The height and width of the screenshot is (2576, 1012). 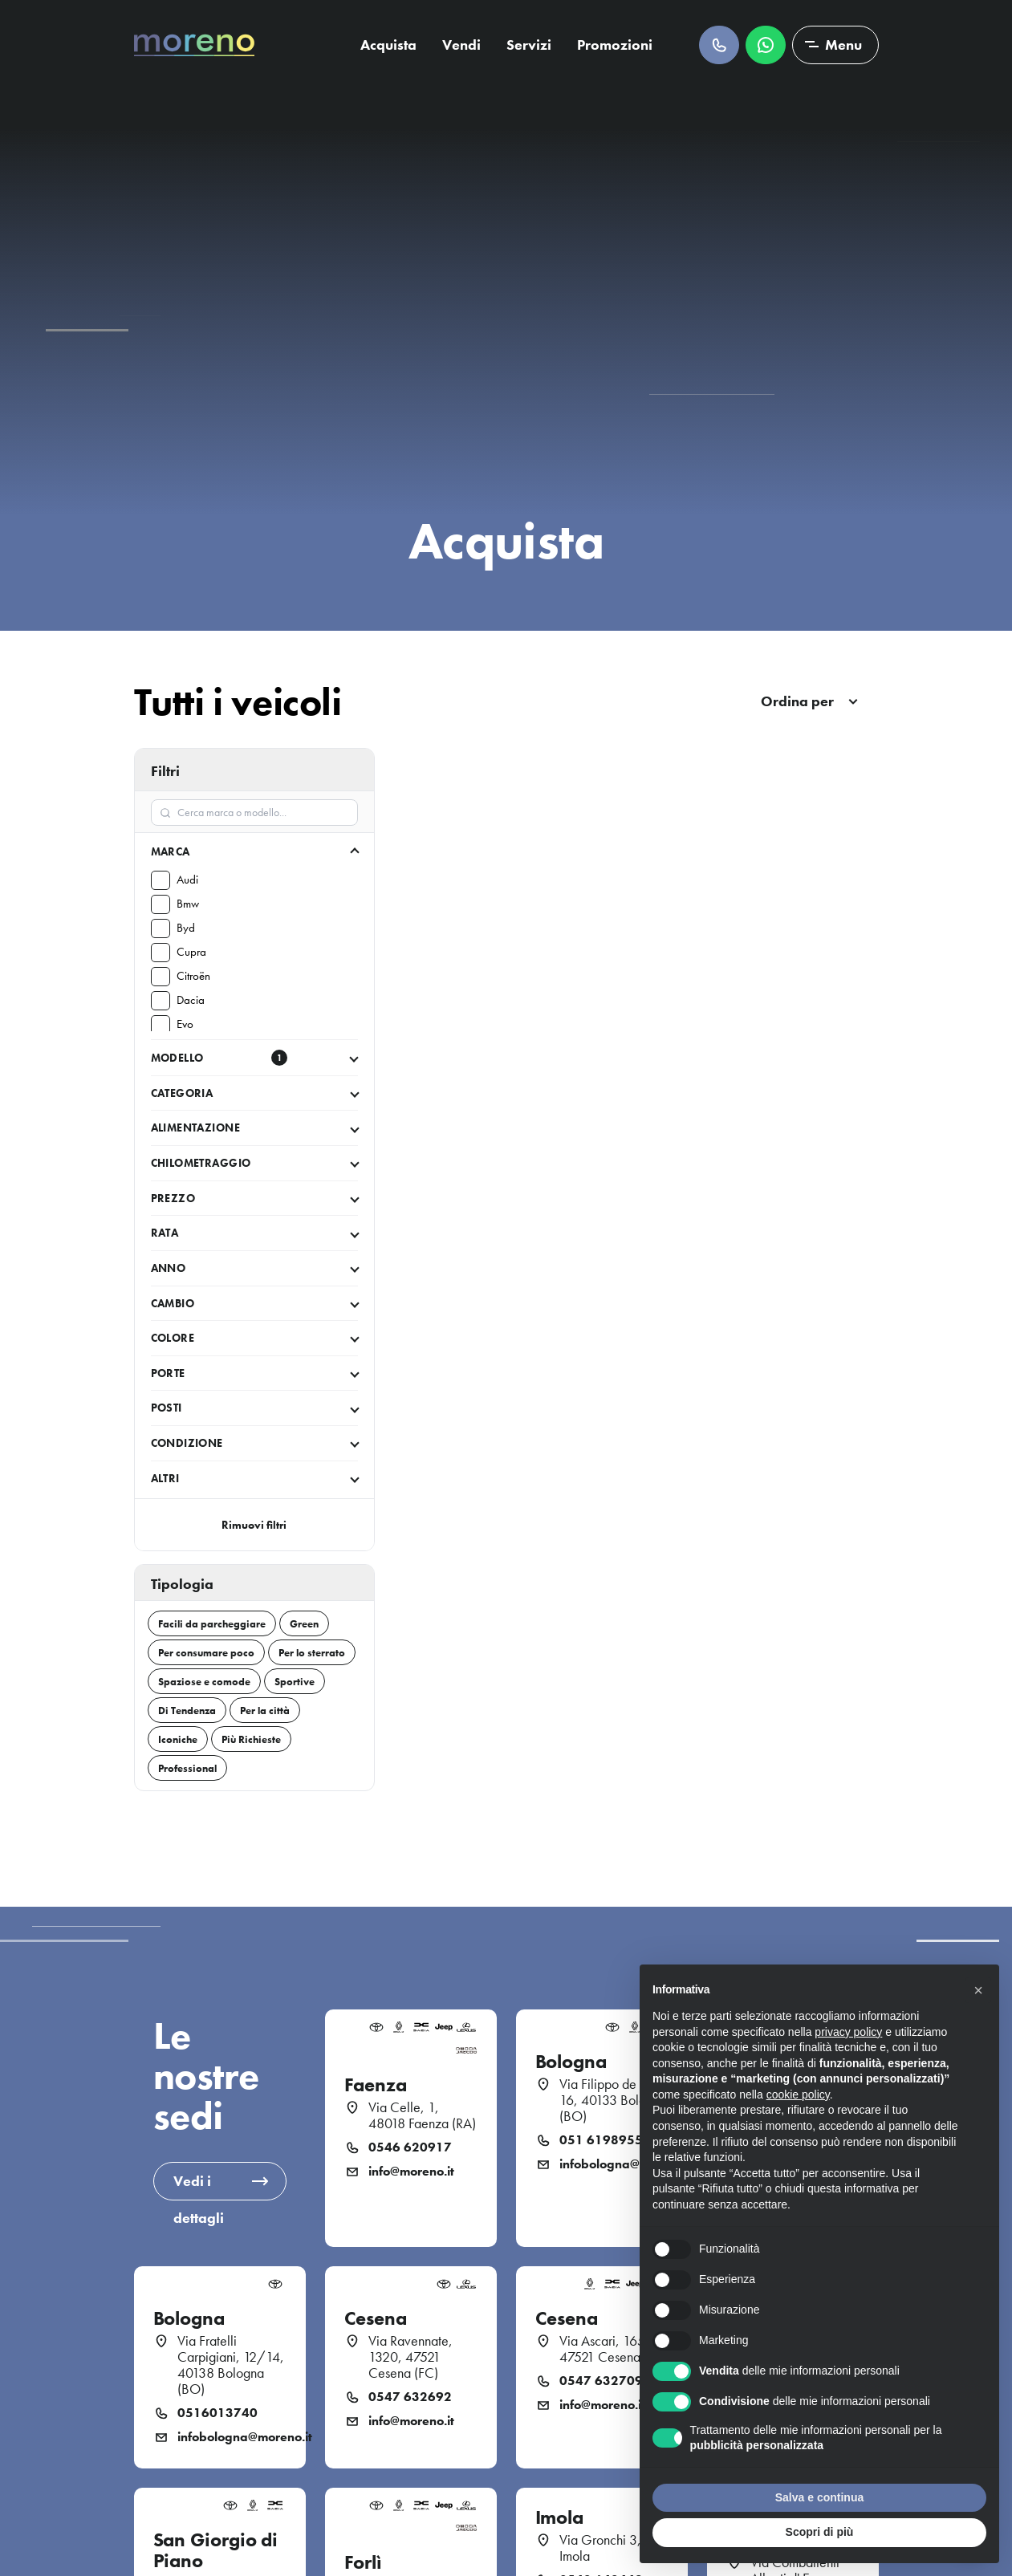 I want to click on Scopri di più [button], so click(x=820, y=2531).